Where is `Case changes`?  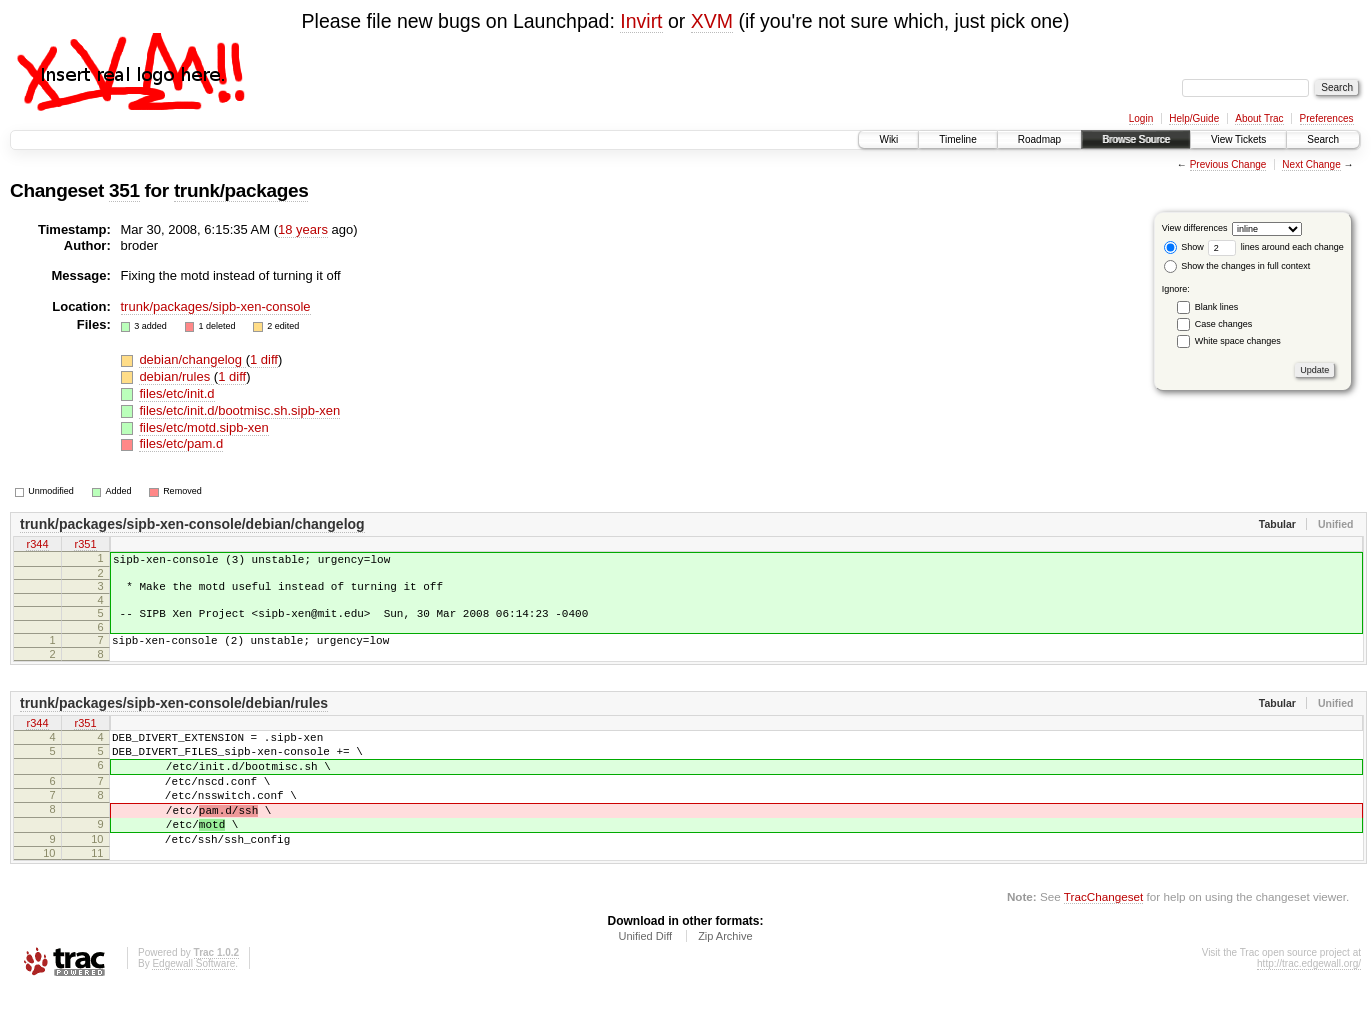
Case changes is located at coordinates (1224, 324).